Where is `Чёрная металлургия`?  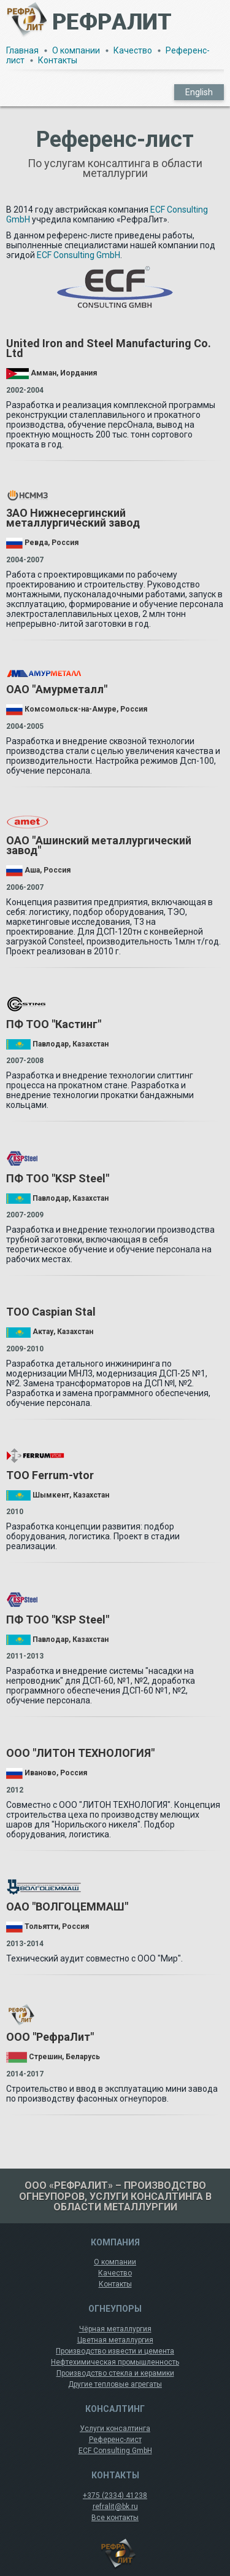
Чёрная металлургия is located at coordinates (115, 2329).